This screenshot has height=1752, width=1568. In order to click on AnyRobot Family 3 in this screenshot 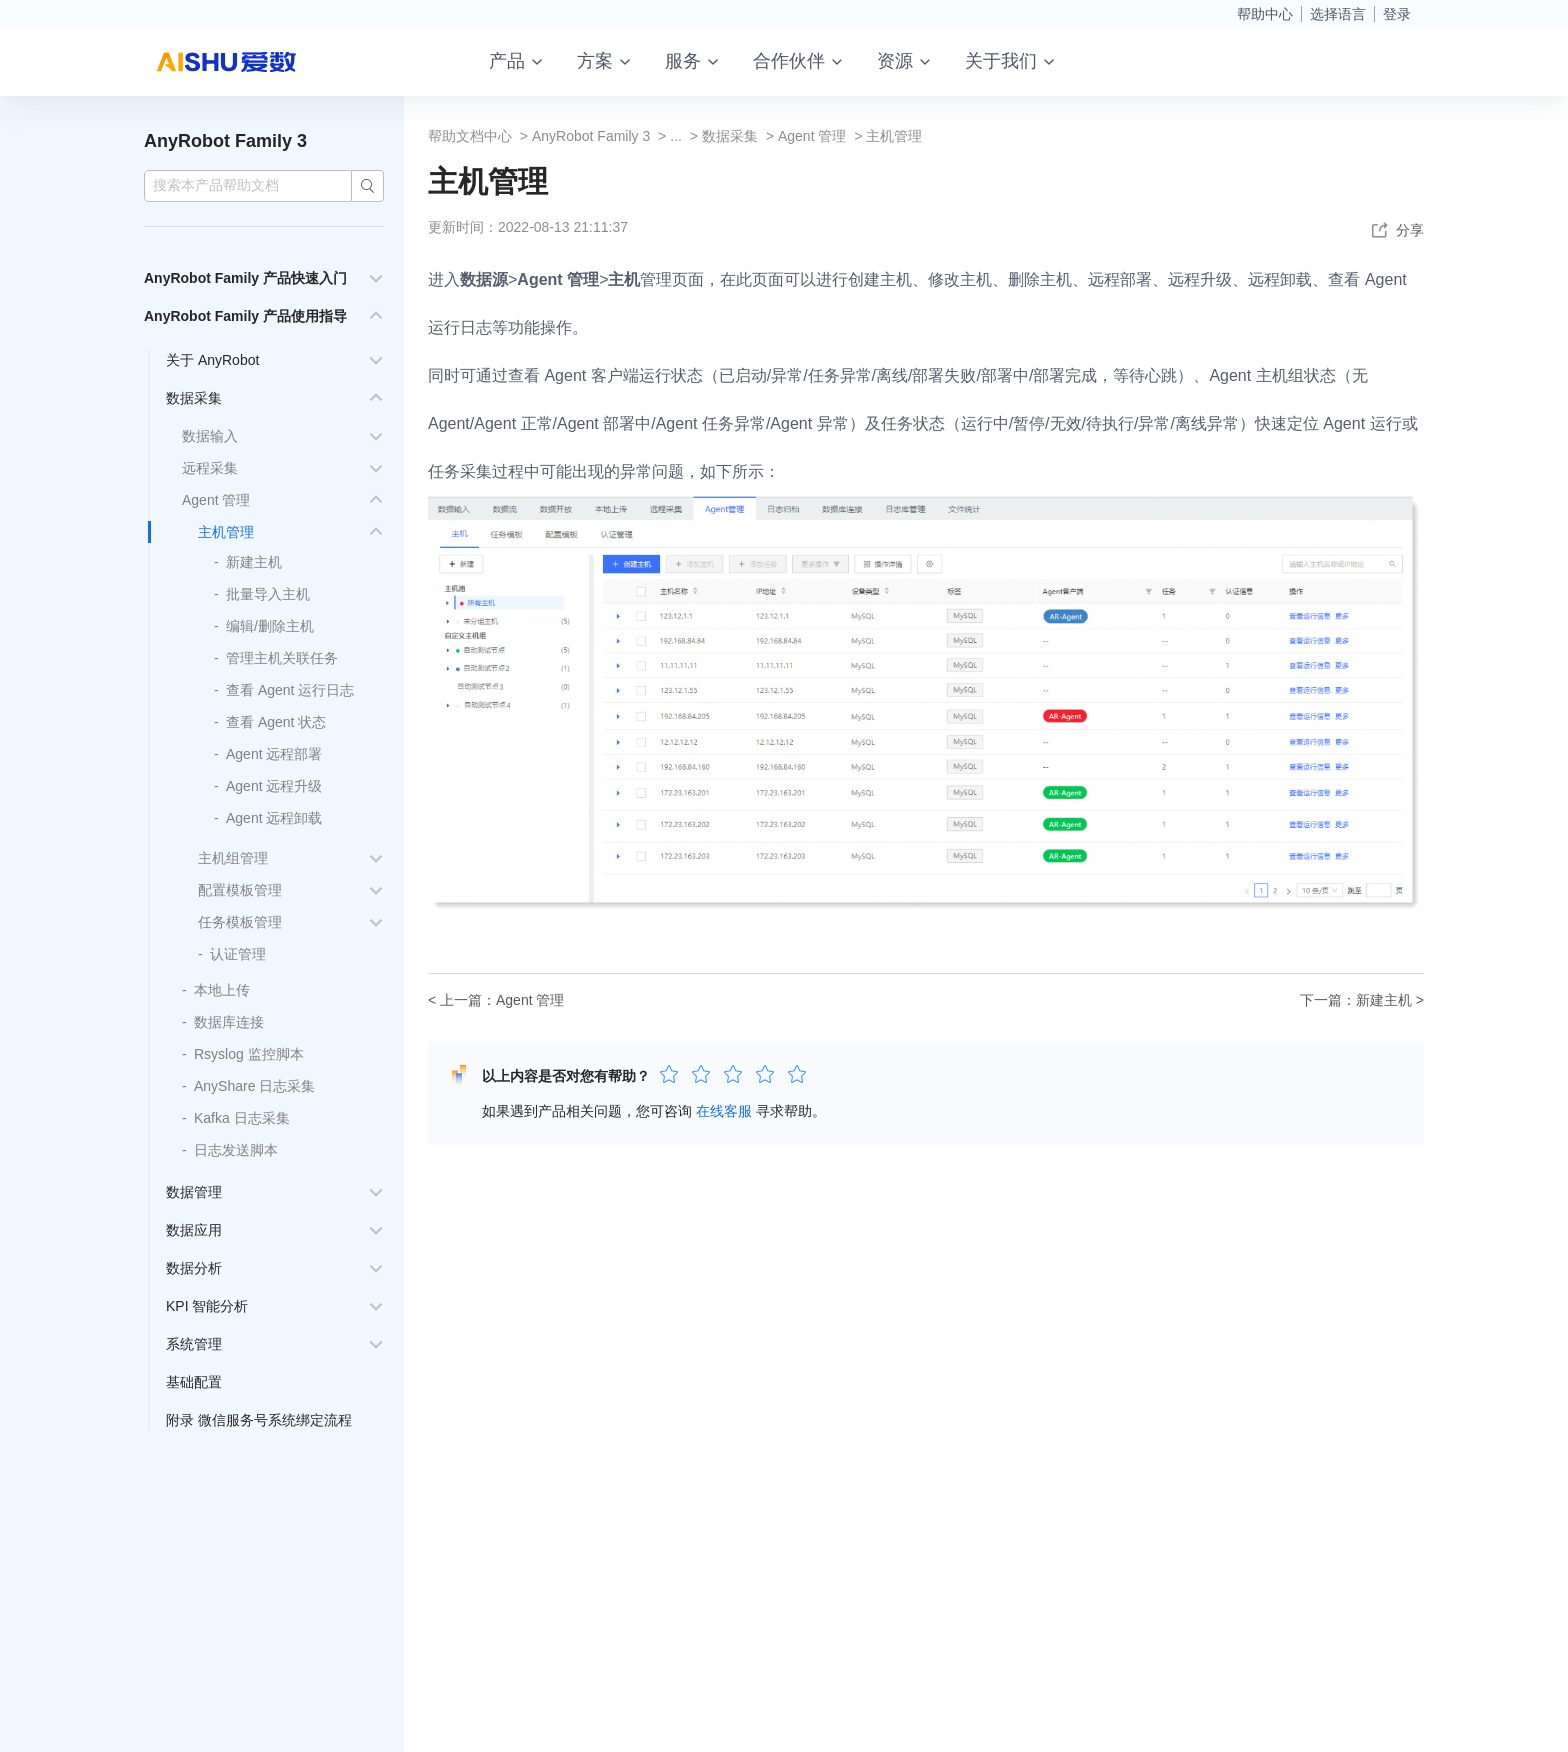, I will do `click(225, 141)`.